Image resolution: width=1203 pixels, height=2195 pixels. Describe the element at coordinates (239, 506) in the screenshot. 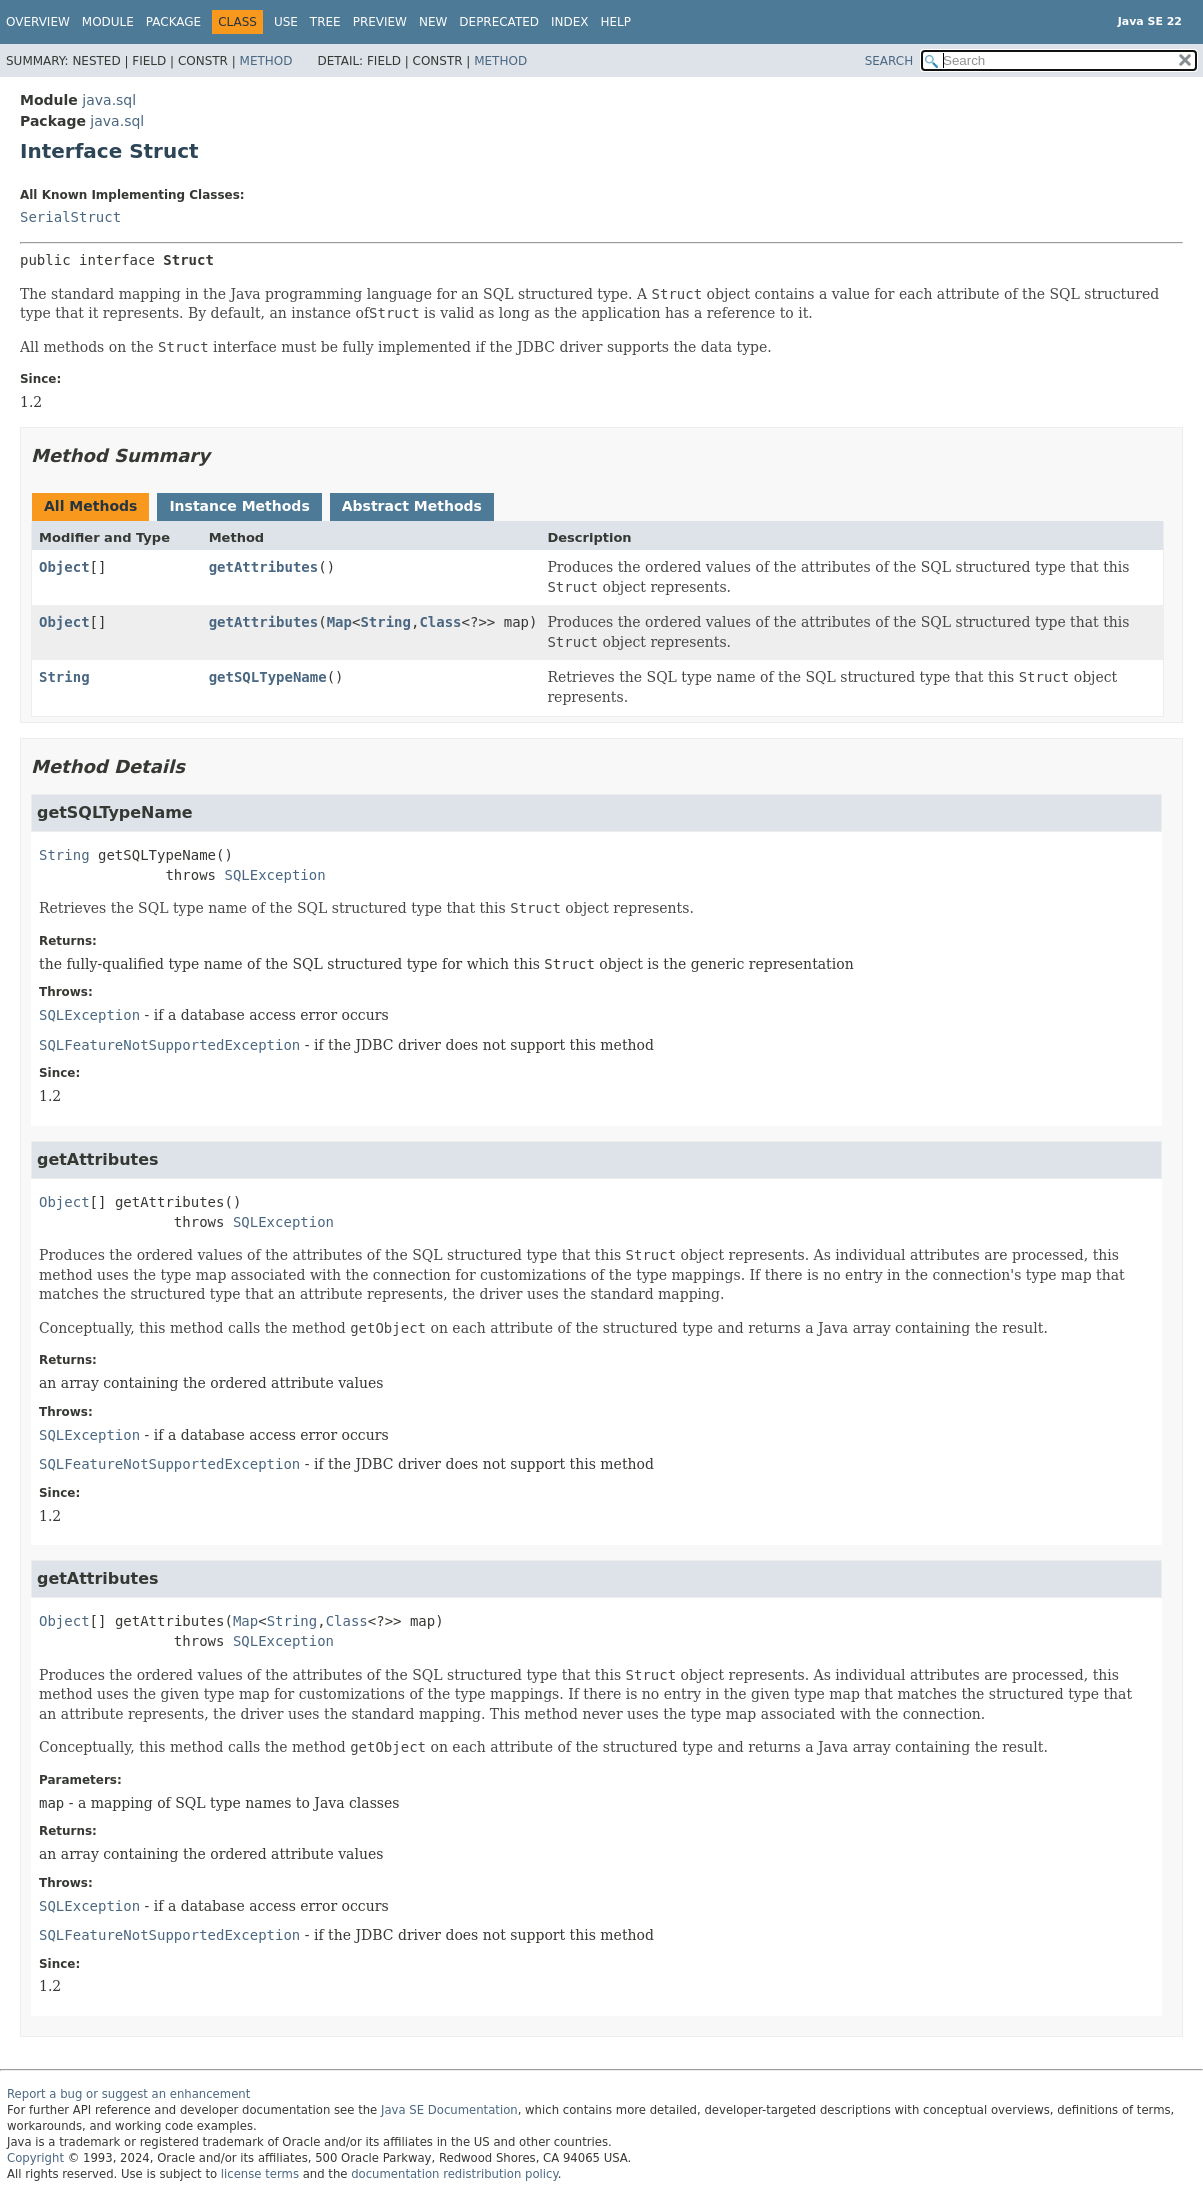

I see `Instance Methods [tab]` at that location.